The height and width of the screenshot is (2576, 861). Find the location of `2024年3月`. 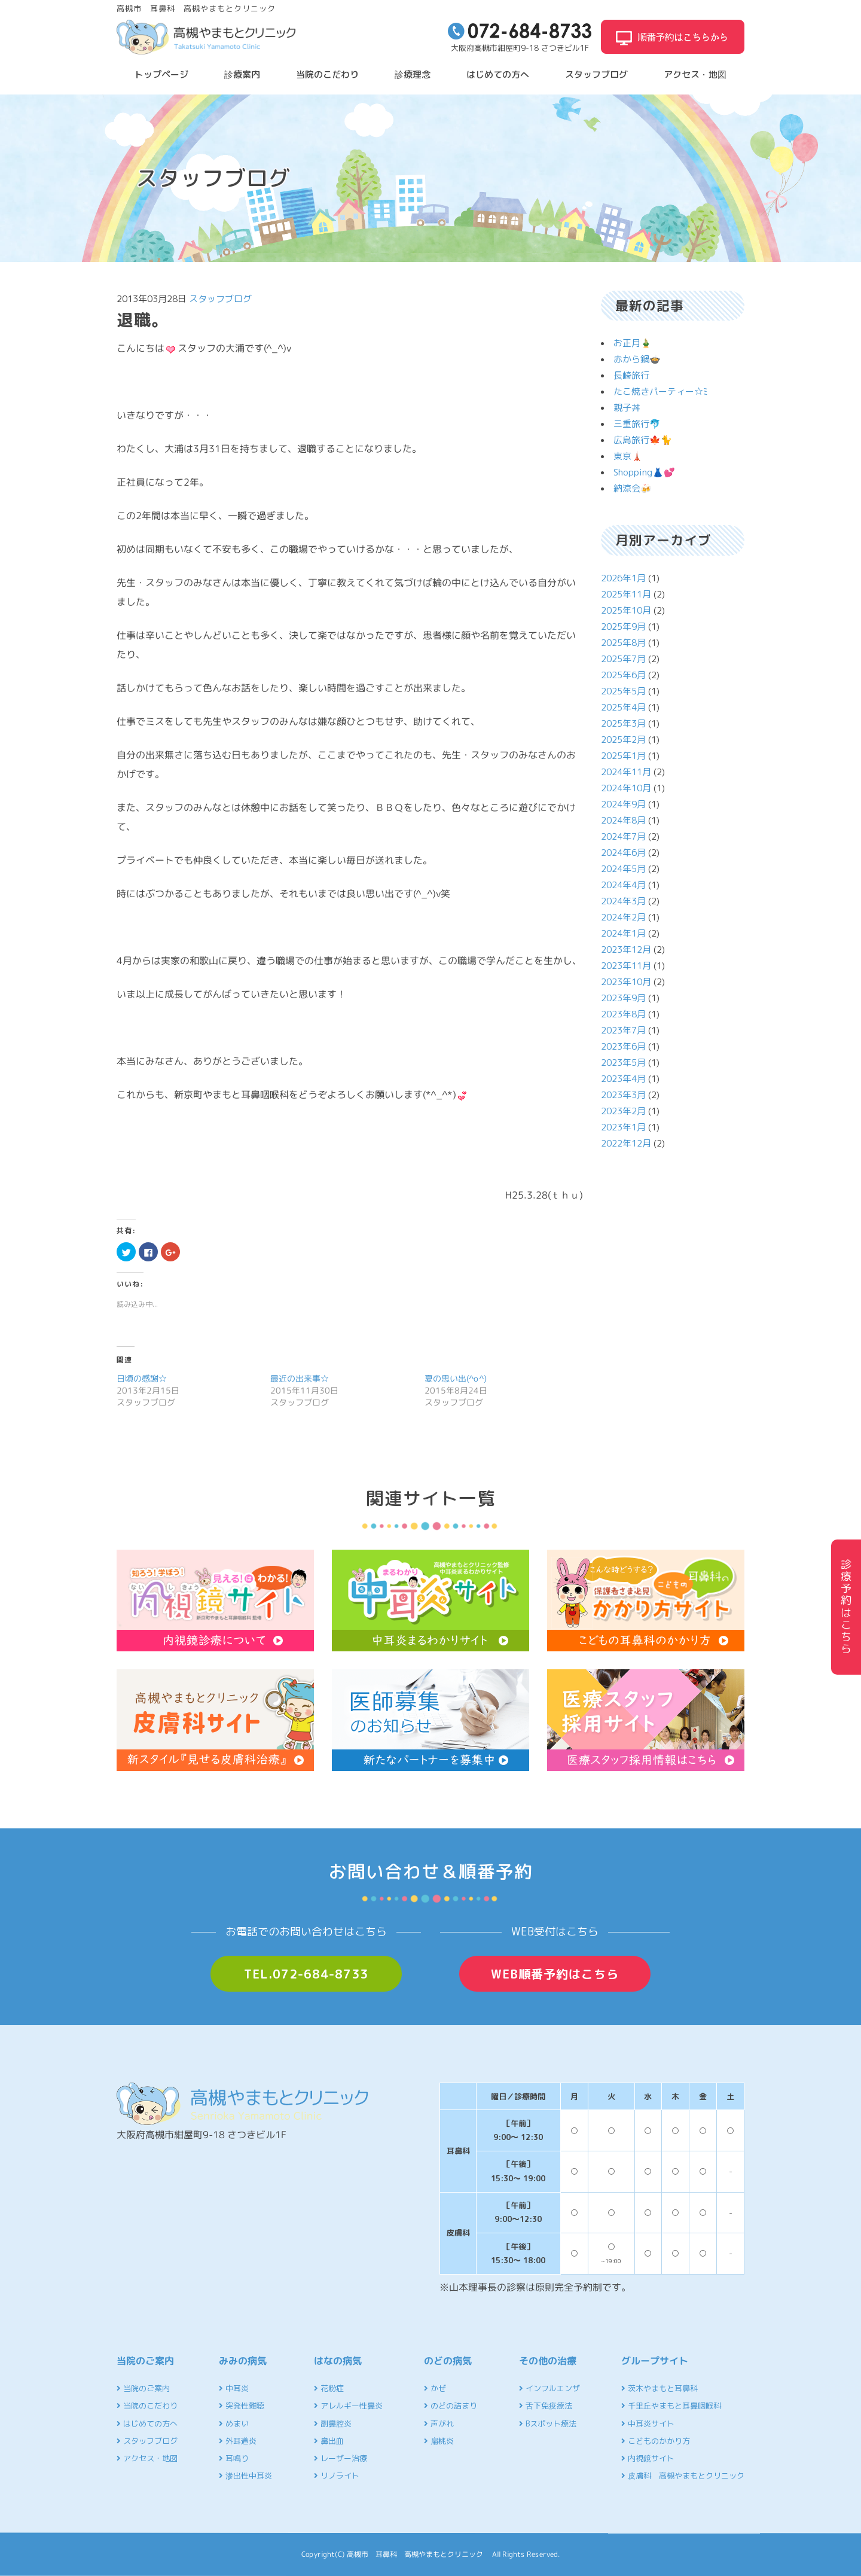

2024年3月 is located at coordinates (623, 901).